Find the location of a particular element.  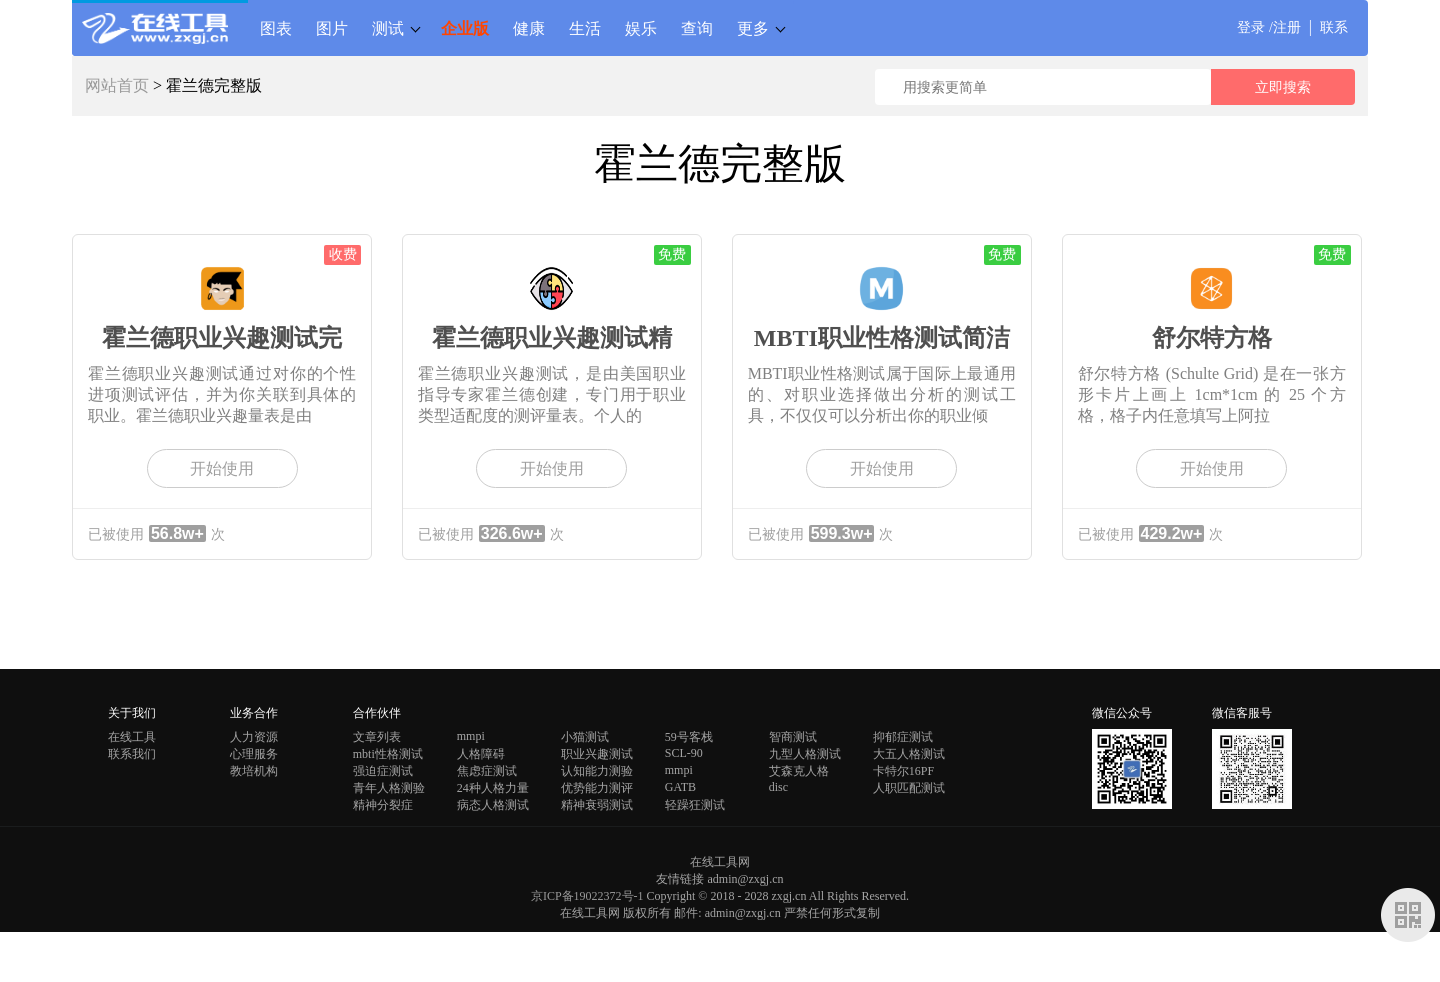

mmpi is located at coordinates (471, 736).